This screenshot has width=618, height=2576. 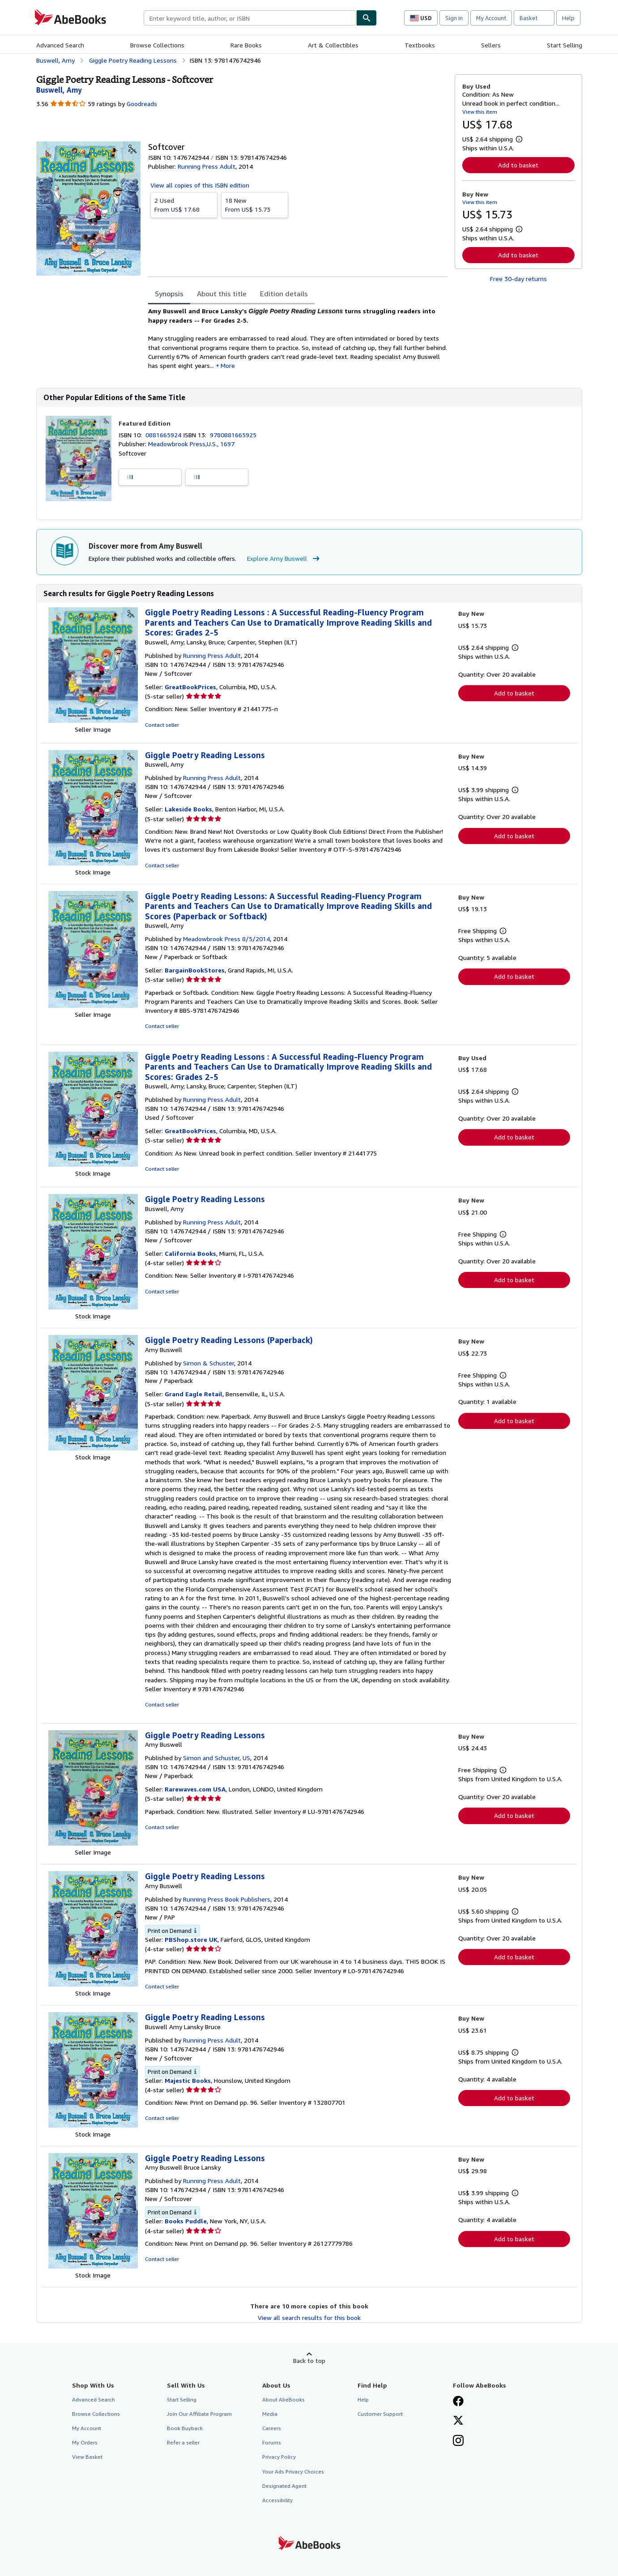 What do you see at coordinates (199, 185) in the screenshot?
I see `View all copies of this ISBN edition` at bounding box center [199, 185].